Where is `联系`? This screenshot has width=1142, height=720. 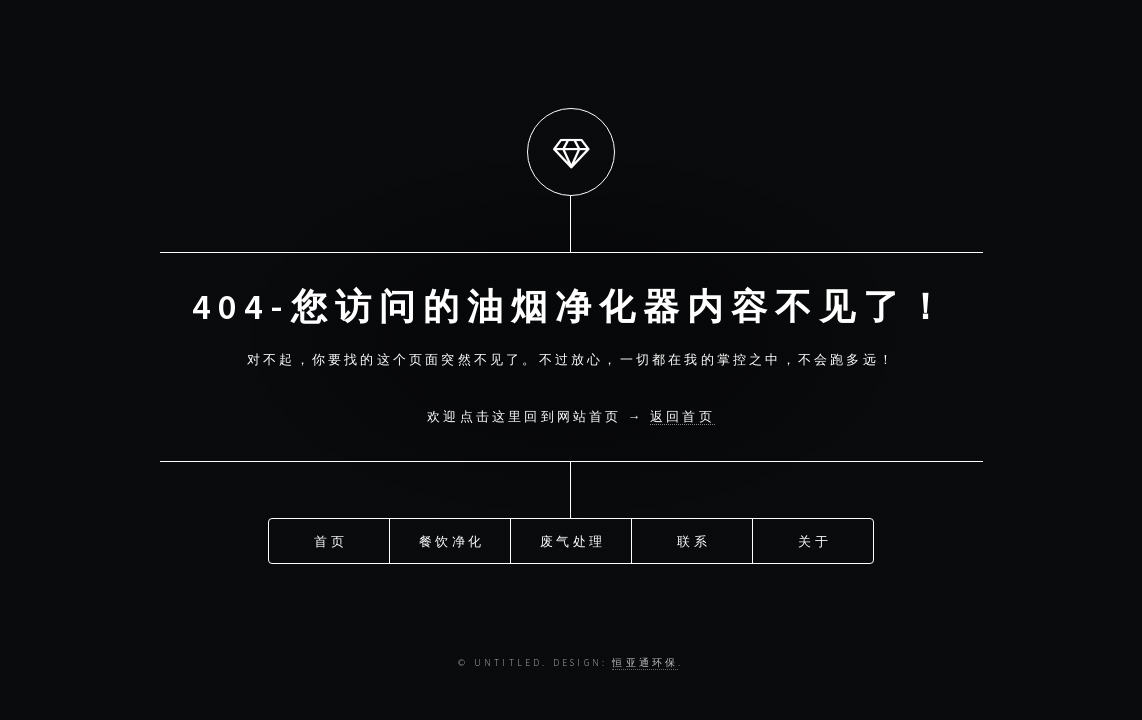
联系 is located at coordinates (693, 538).